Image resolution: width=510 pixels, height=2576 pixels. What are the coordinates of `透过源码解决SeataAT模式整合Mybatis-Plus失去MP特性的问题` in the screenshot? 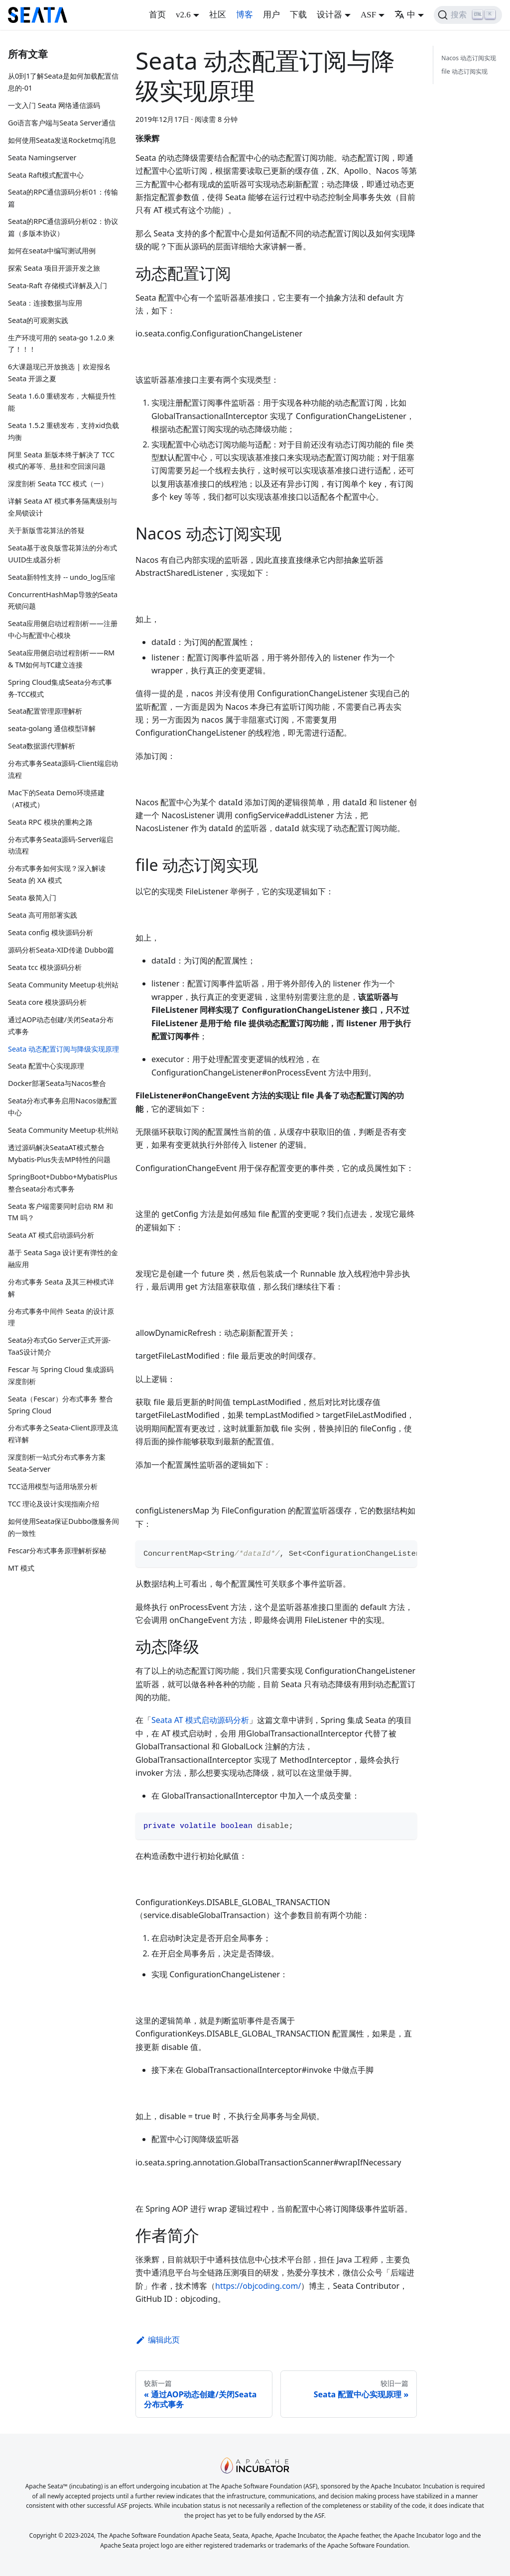 It's located at (59, 1153).